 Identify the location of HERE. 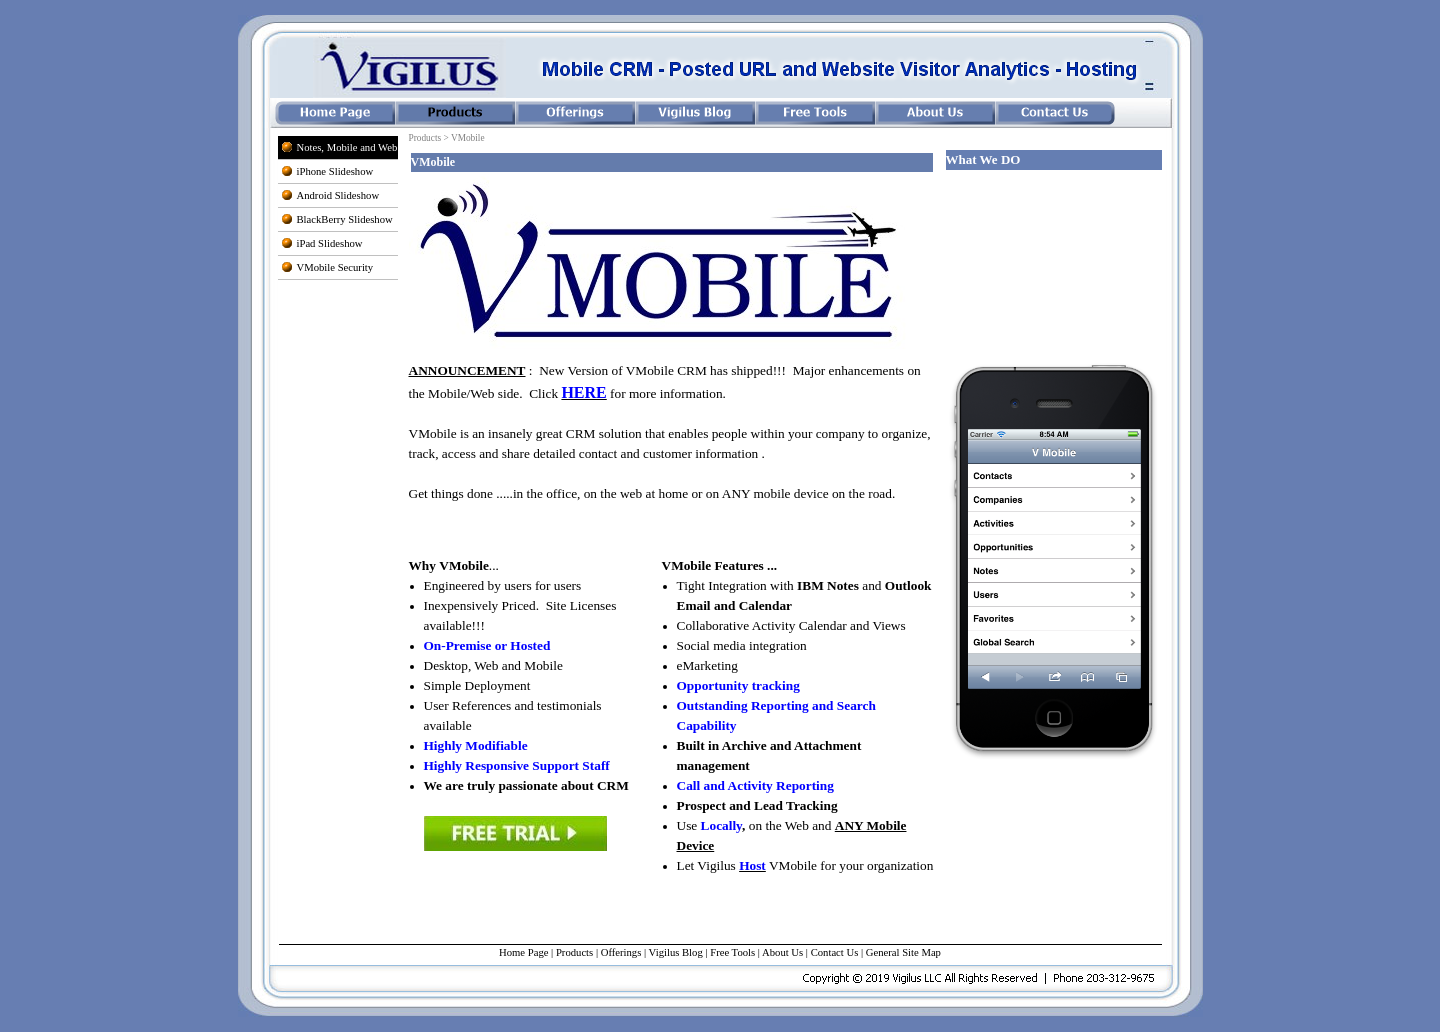
(583, 392).